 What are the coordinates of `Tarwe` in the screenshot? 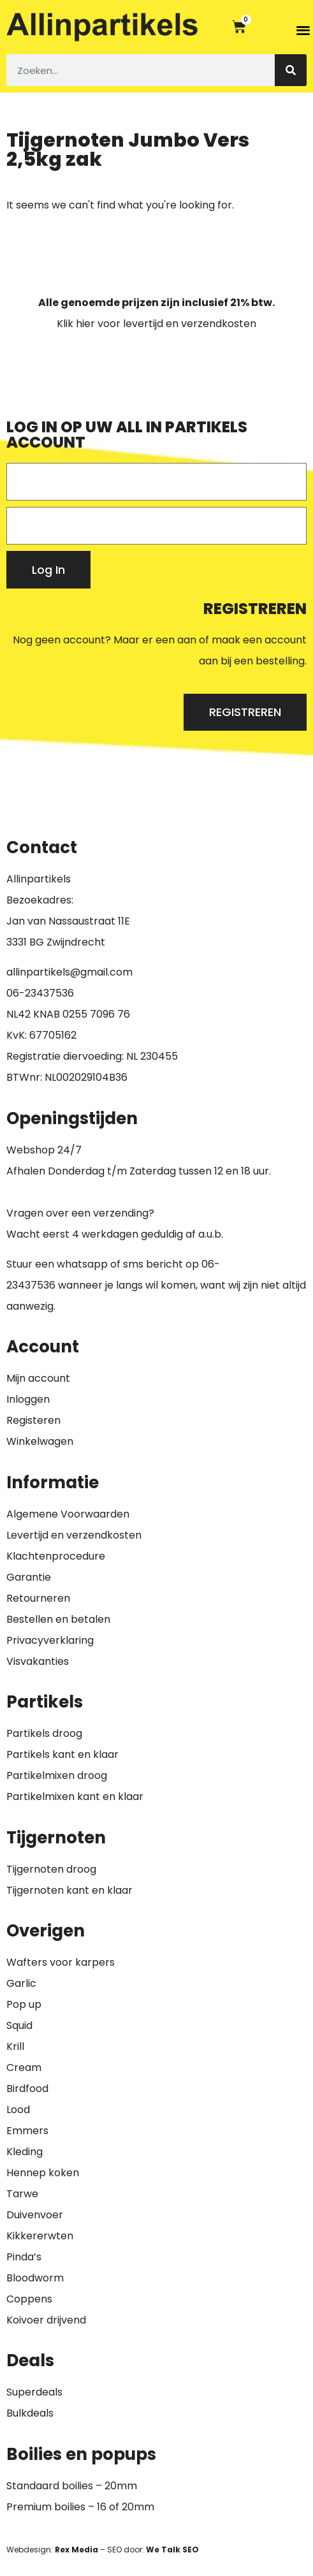 It's located at (22, 2193).